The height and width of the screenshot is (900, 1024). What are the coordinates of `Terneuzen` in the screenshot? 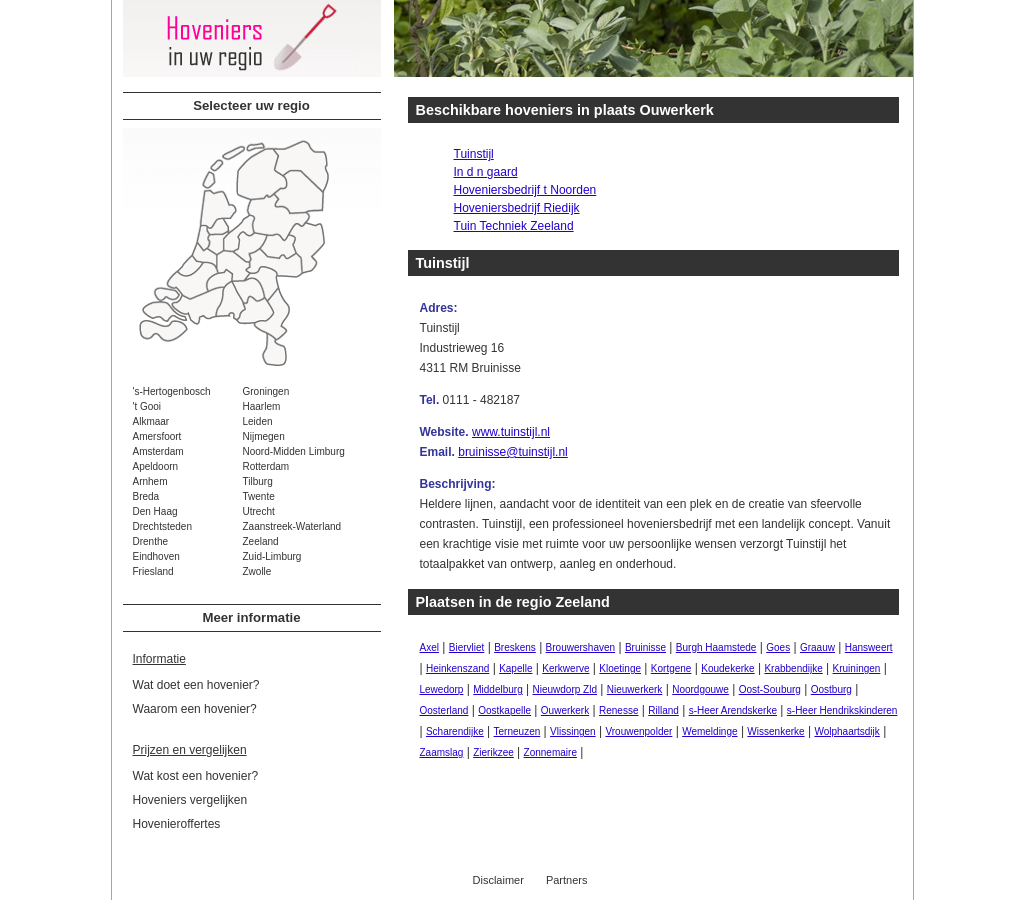 It's located at (517, 731).